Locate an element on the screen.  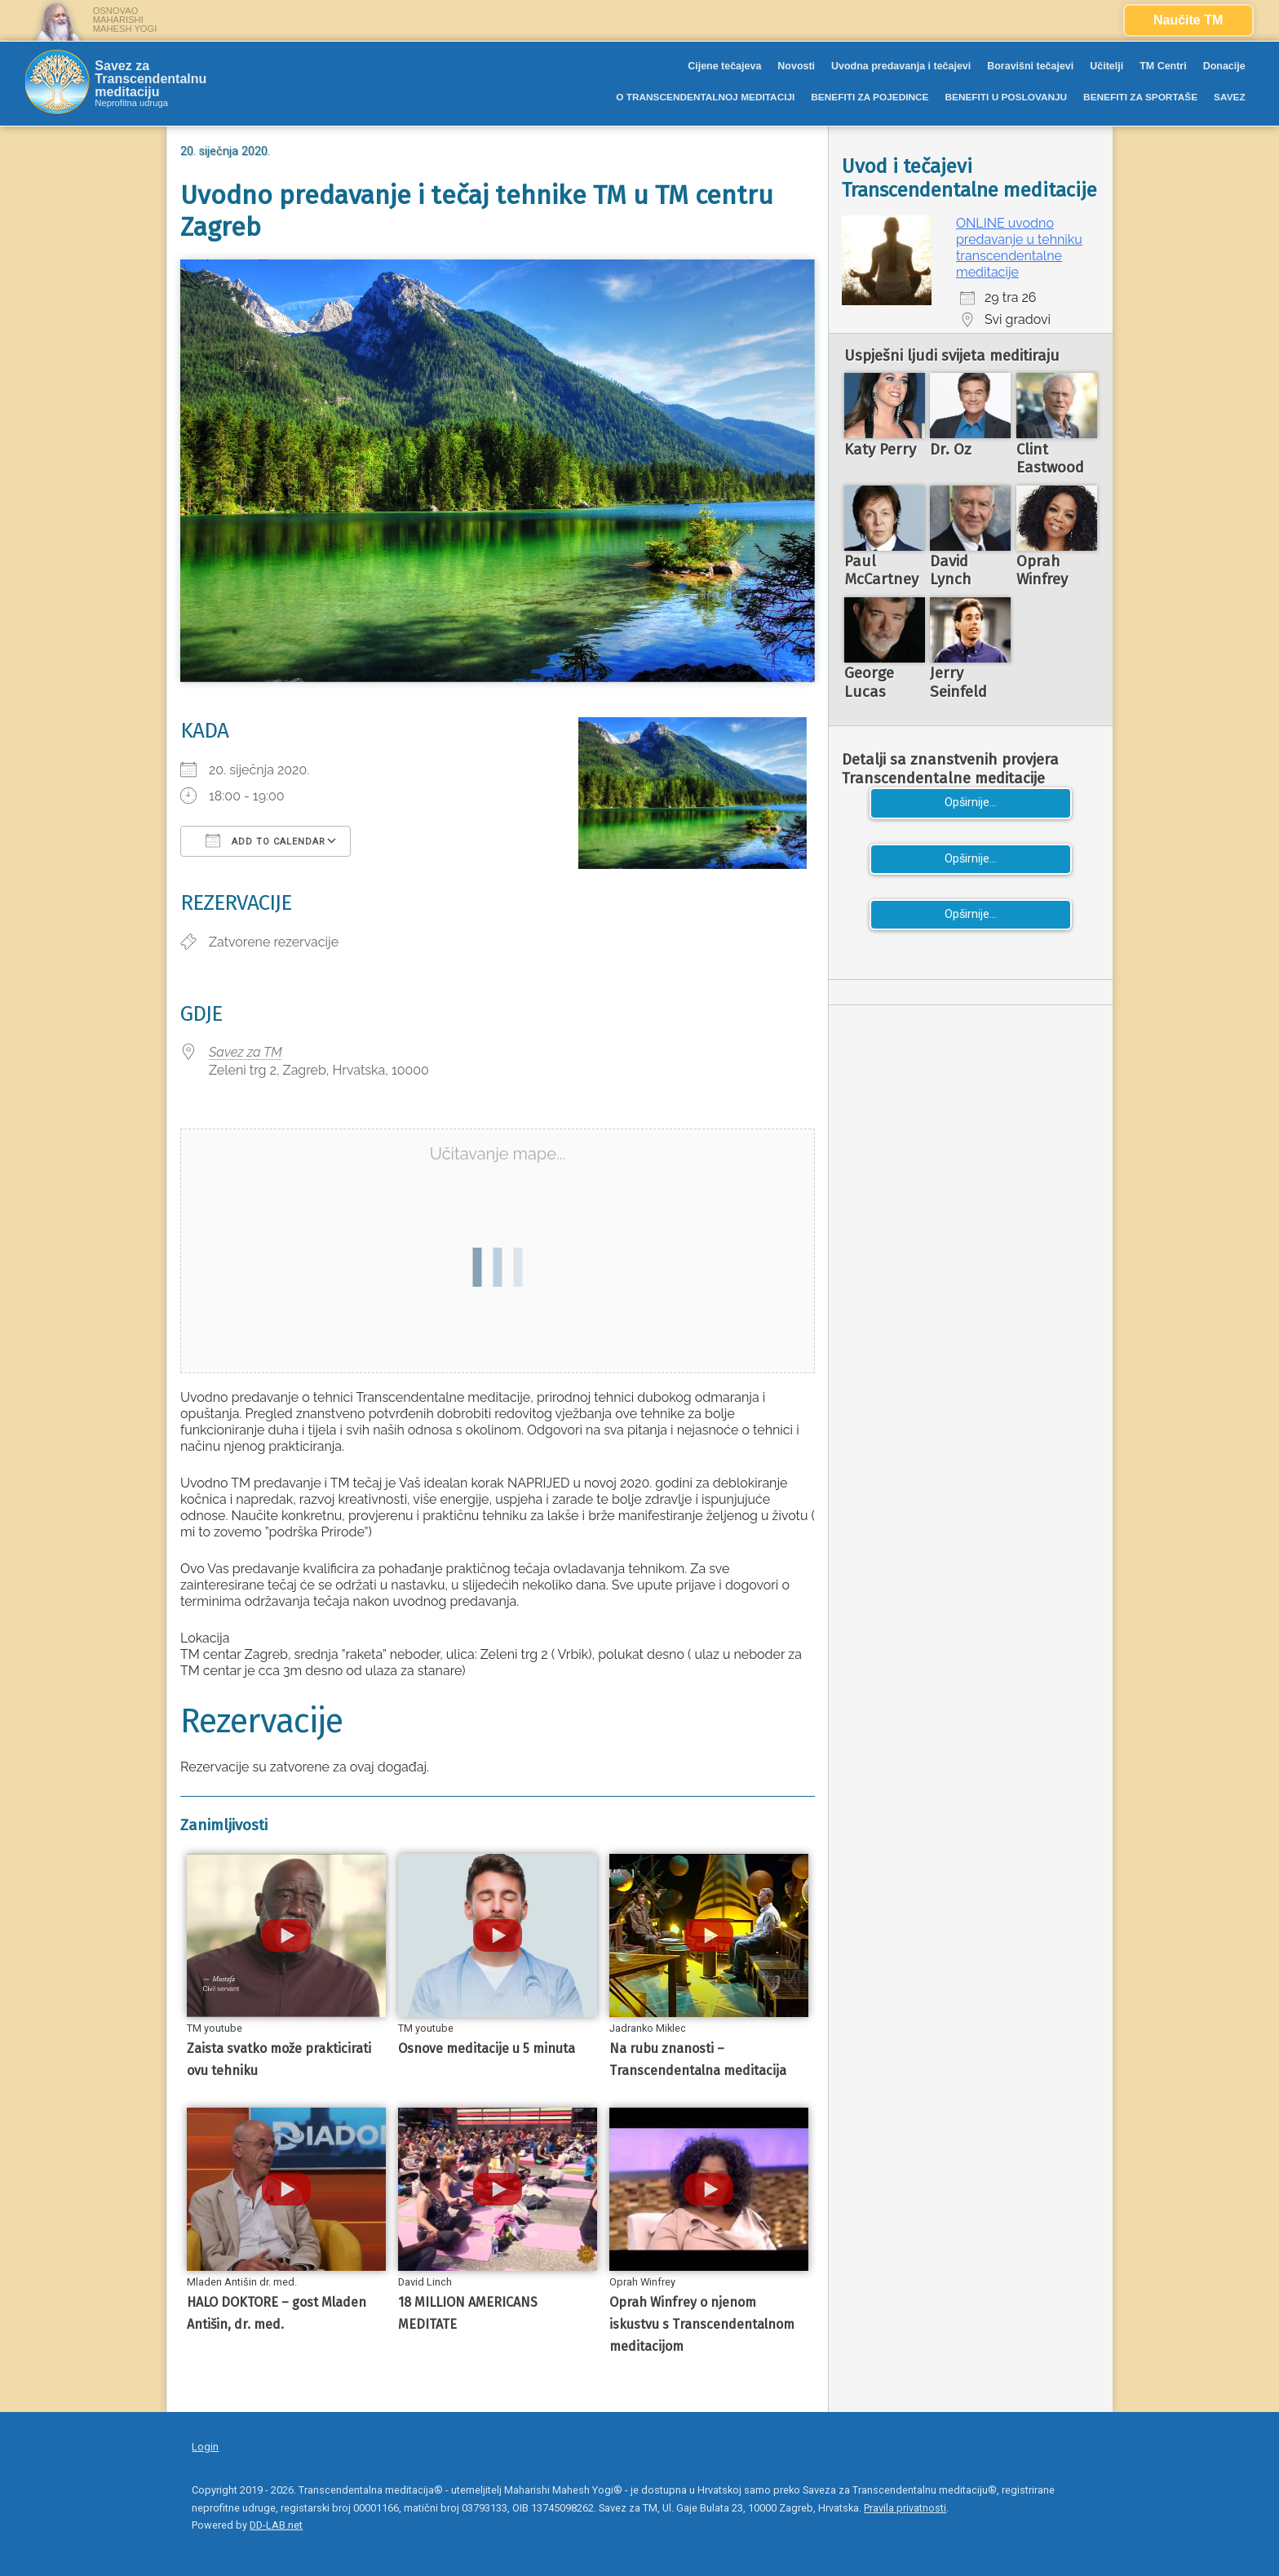
Savez za TM is located at coordinates (245, 1052).